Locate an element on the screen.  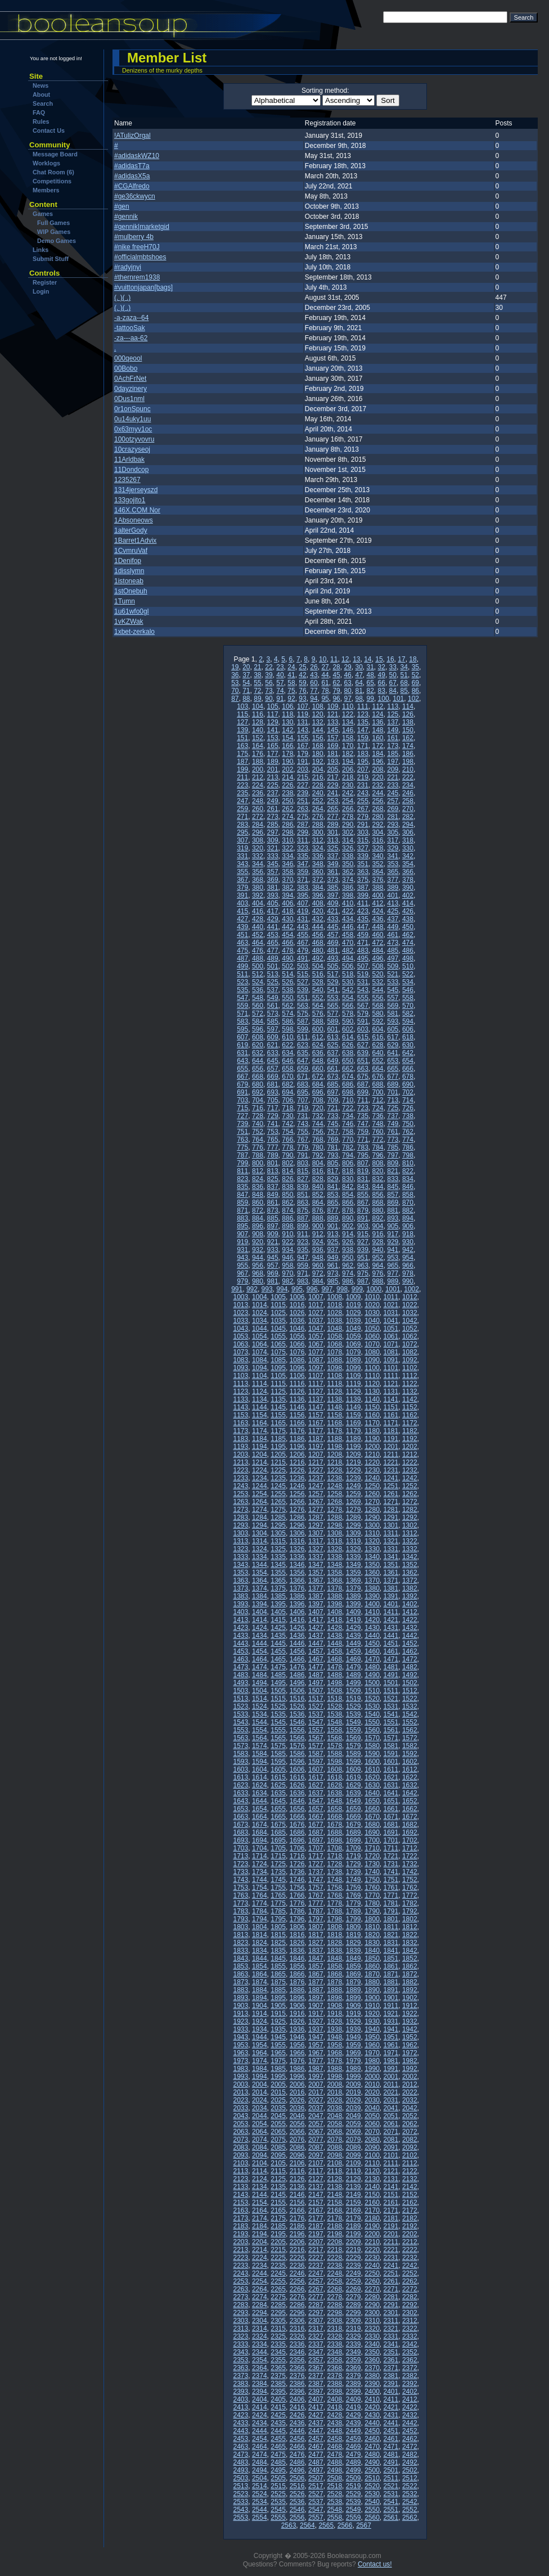
142 is located at coordinates (287, 730).